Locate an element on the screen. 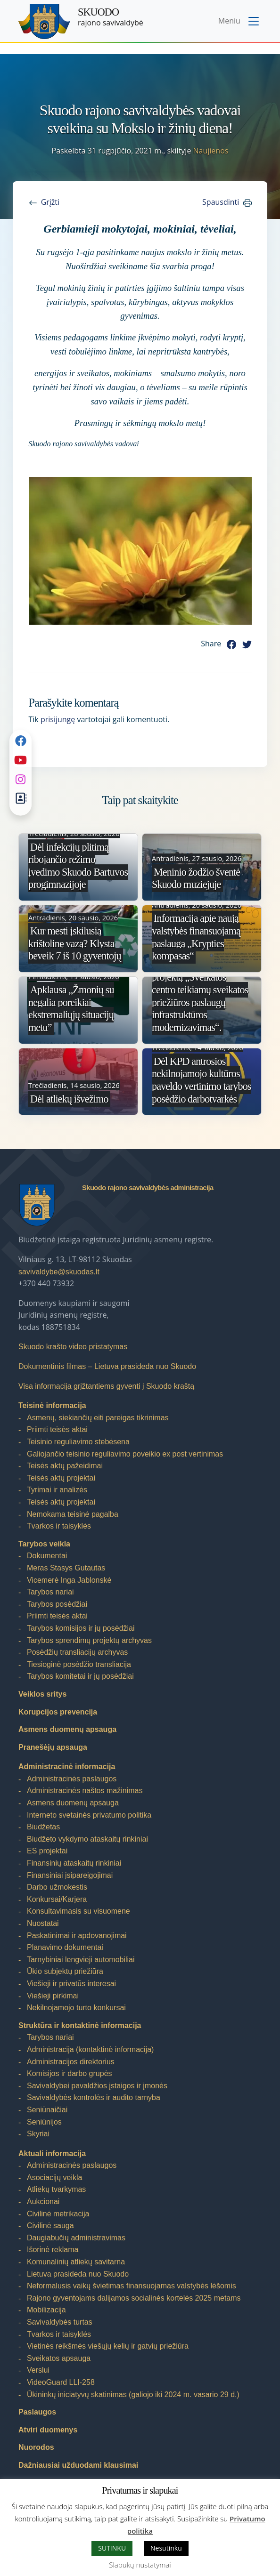 Image resolution: width=280 pixels, height=2576 pixels. Vicemerė Inga Jablonskė is located at coordinates (69, 1580).